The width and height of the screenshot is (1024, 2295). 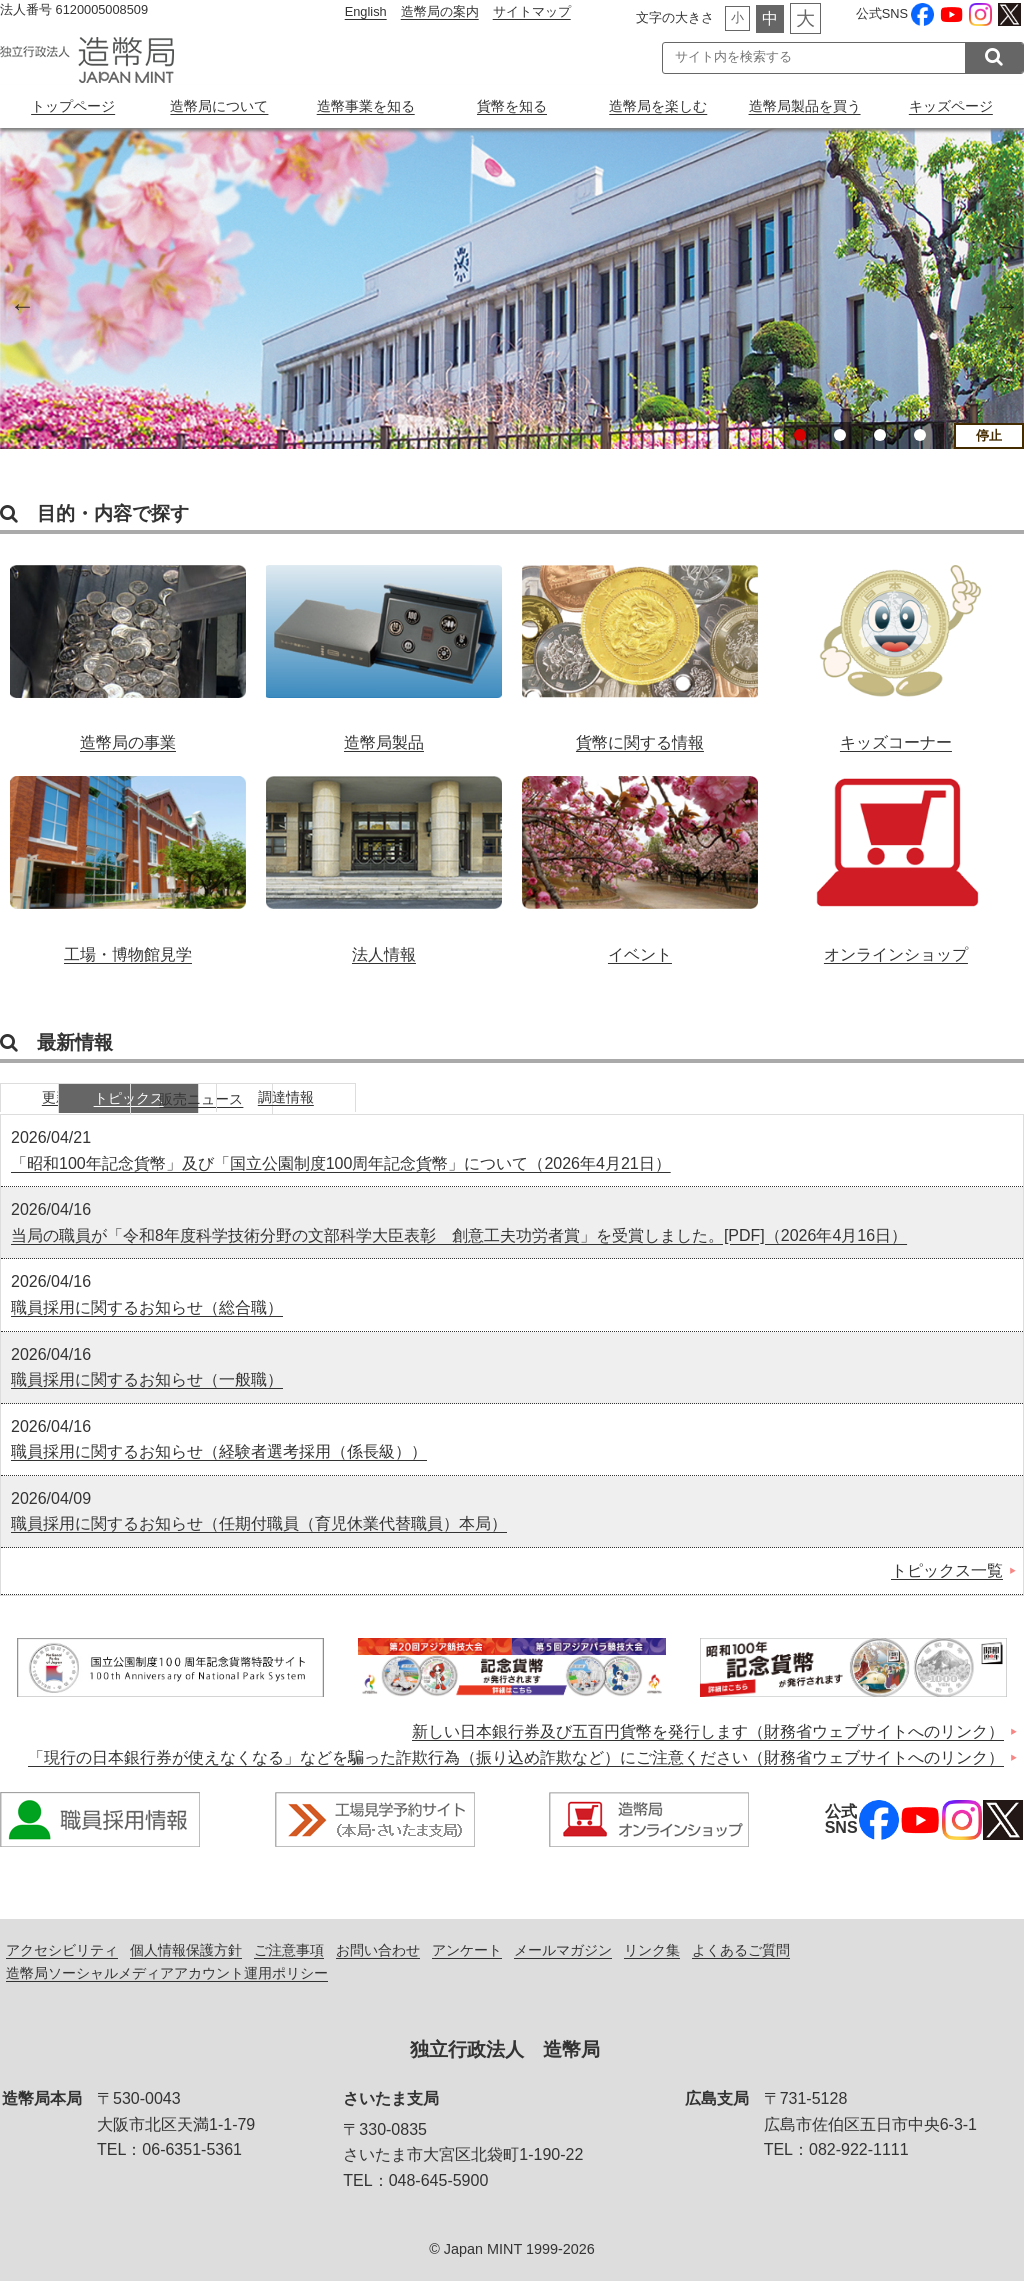 I want to click on 職員採用に関するお知らせ（任期付職員（育児休業代替職員）本局）, so click(x=259, y=1537).